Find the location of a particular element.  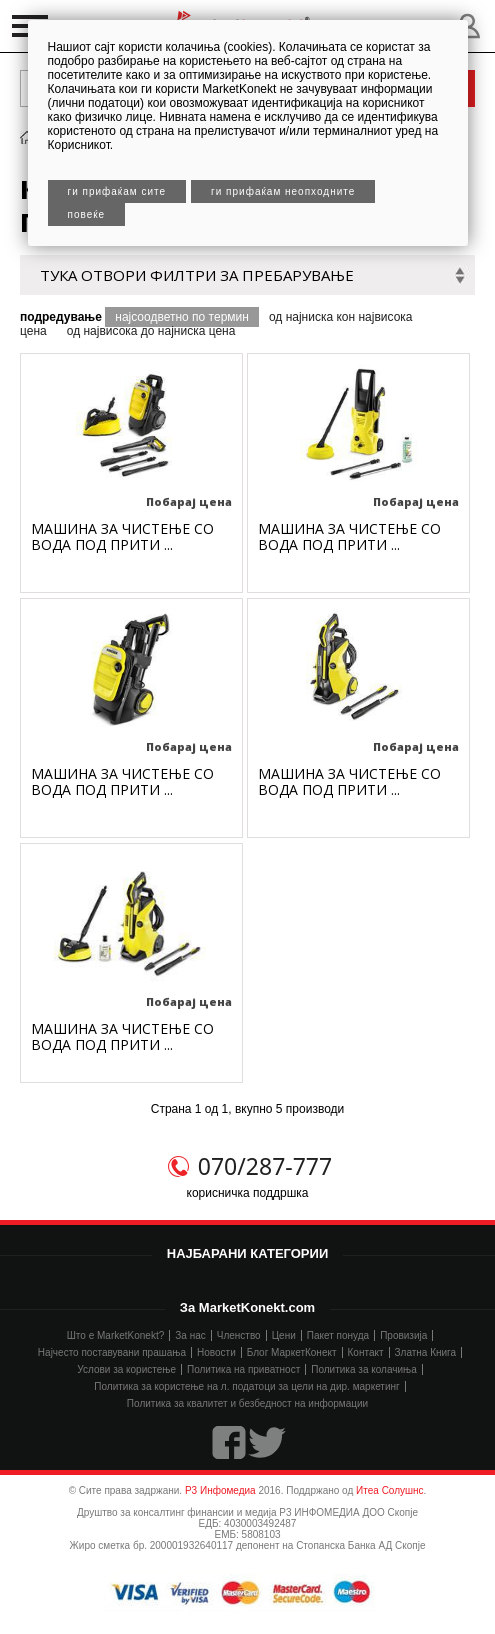

Златна Книга is located at coordinates (426, 1352).